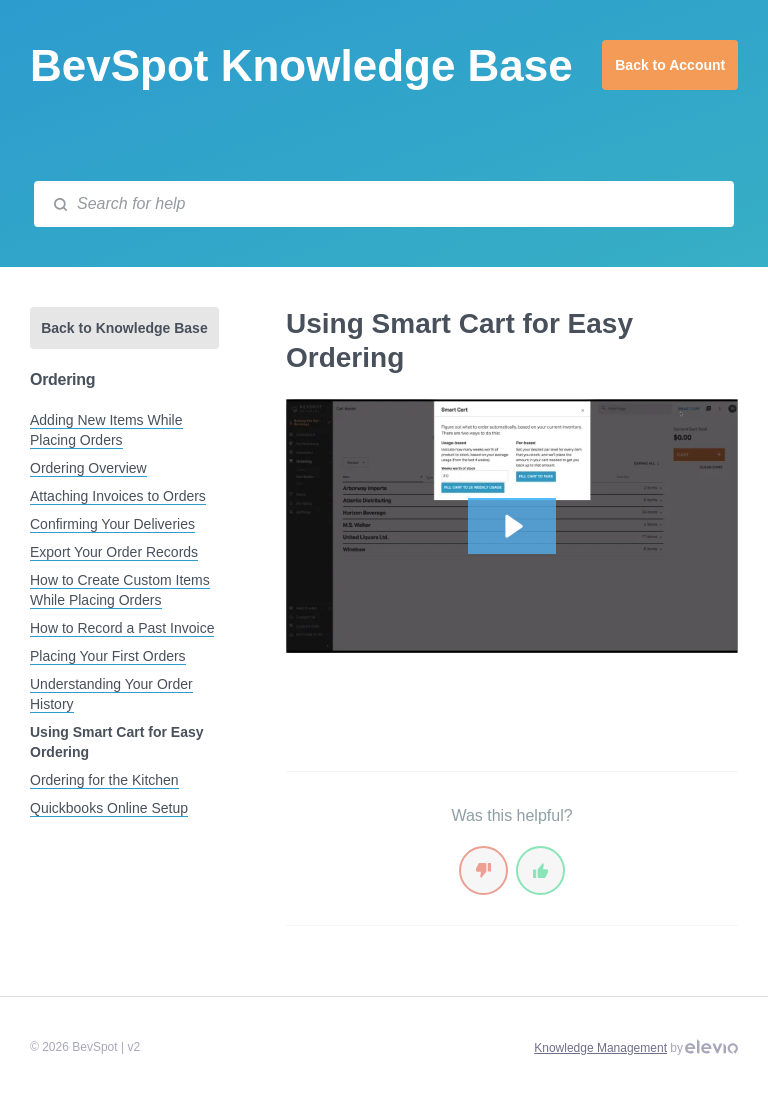 This screenshot has height=1098, width=768. I want to click on Ordering, so click(62, 379).